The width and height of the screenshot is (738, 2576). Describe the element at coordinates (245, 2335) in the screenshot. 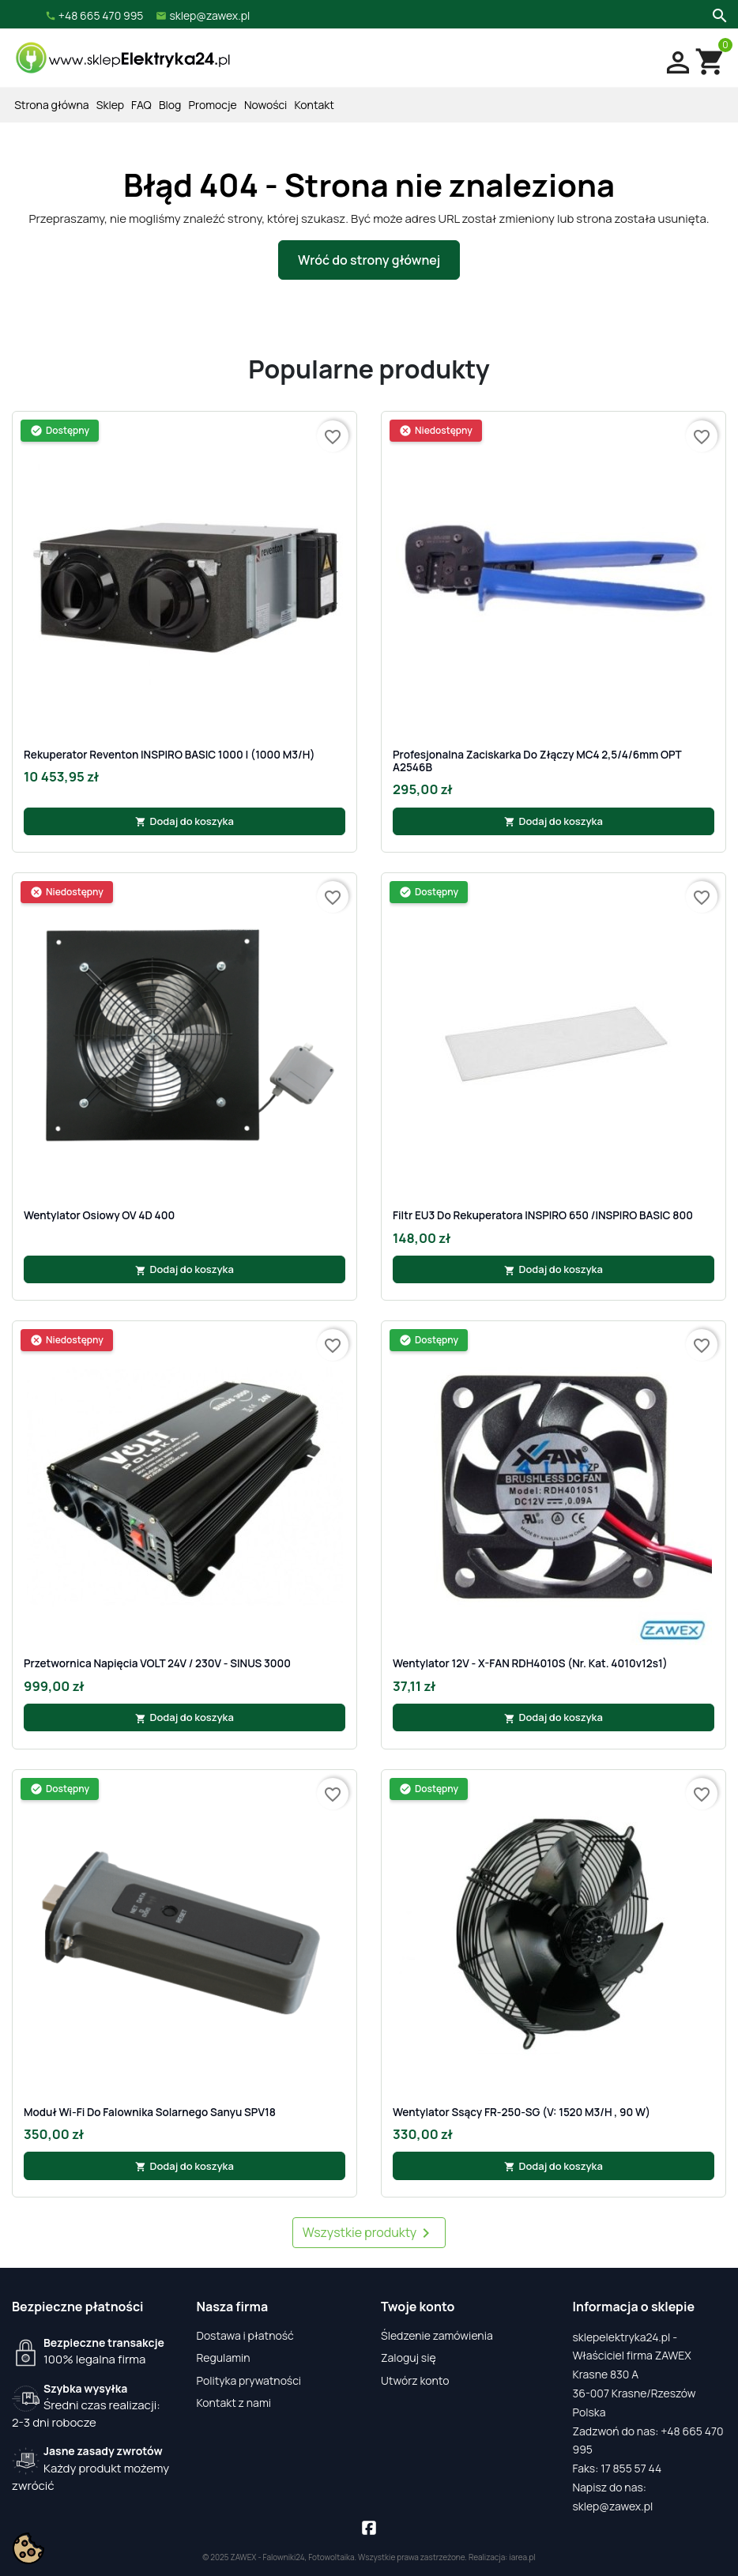

I see `Dostawa i płatność` at that location.